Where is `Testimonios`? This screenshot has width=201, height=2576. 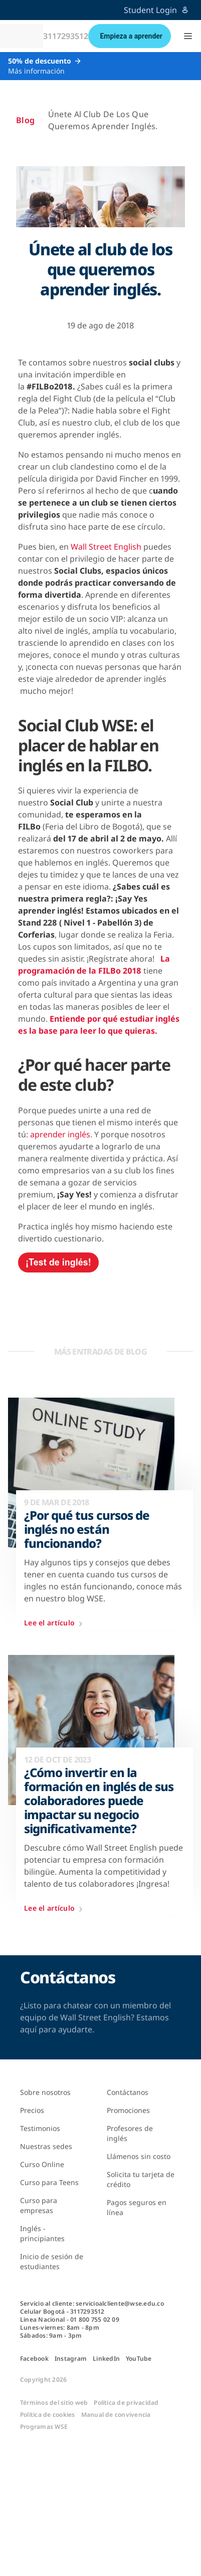
Testimonios is located at coordinates (40, 2128).